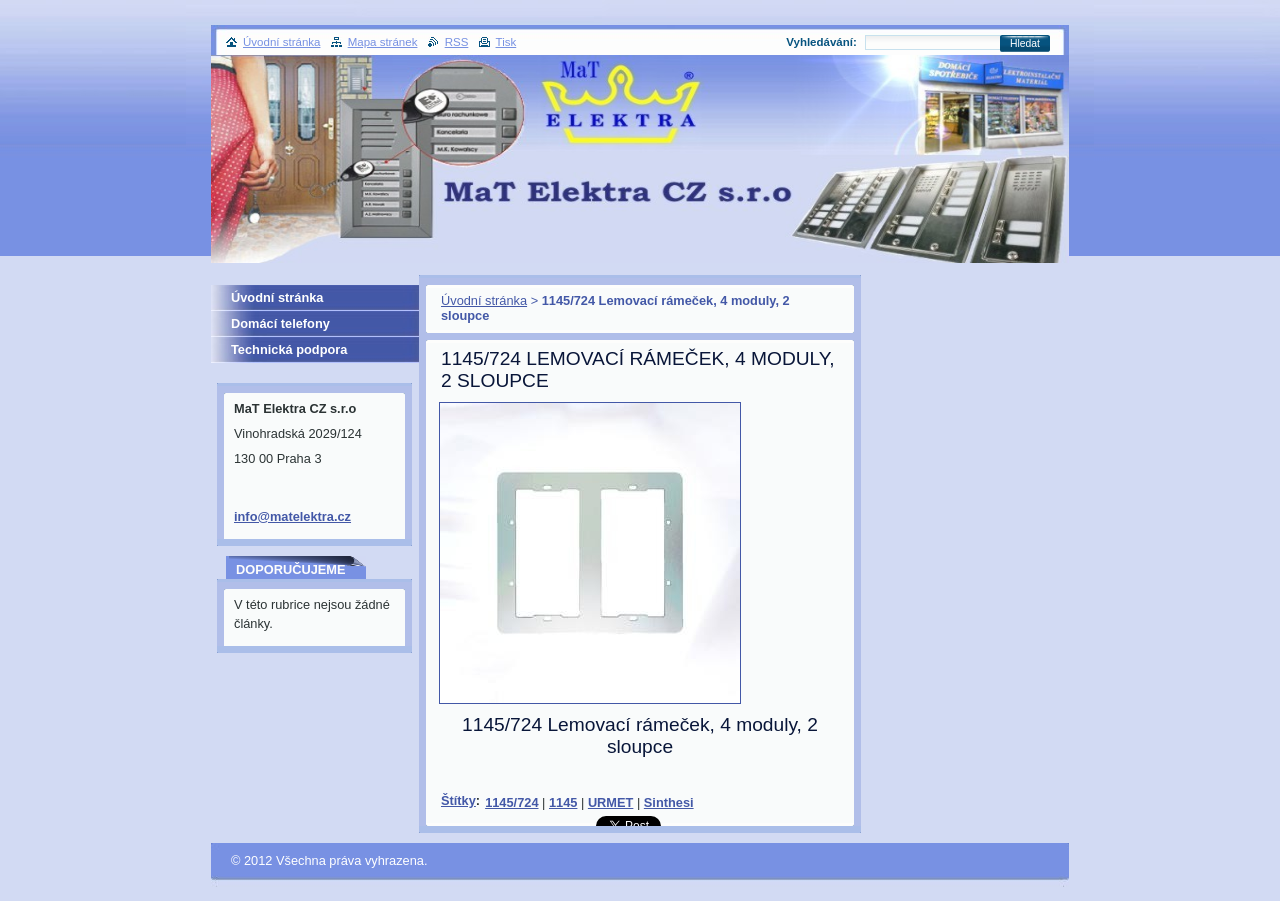 This screenshot has height=901, width=1280. I want to click on Technická podpora, so click(289, 349).